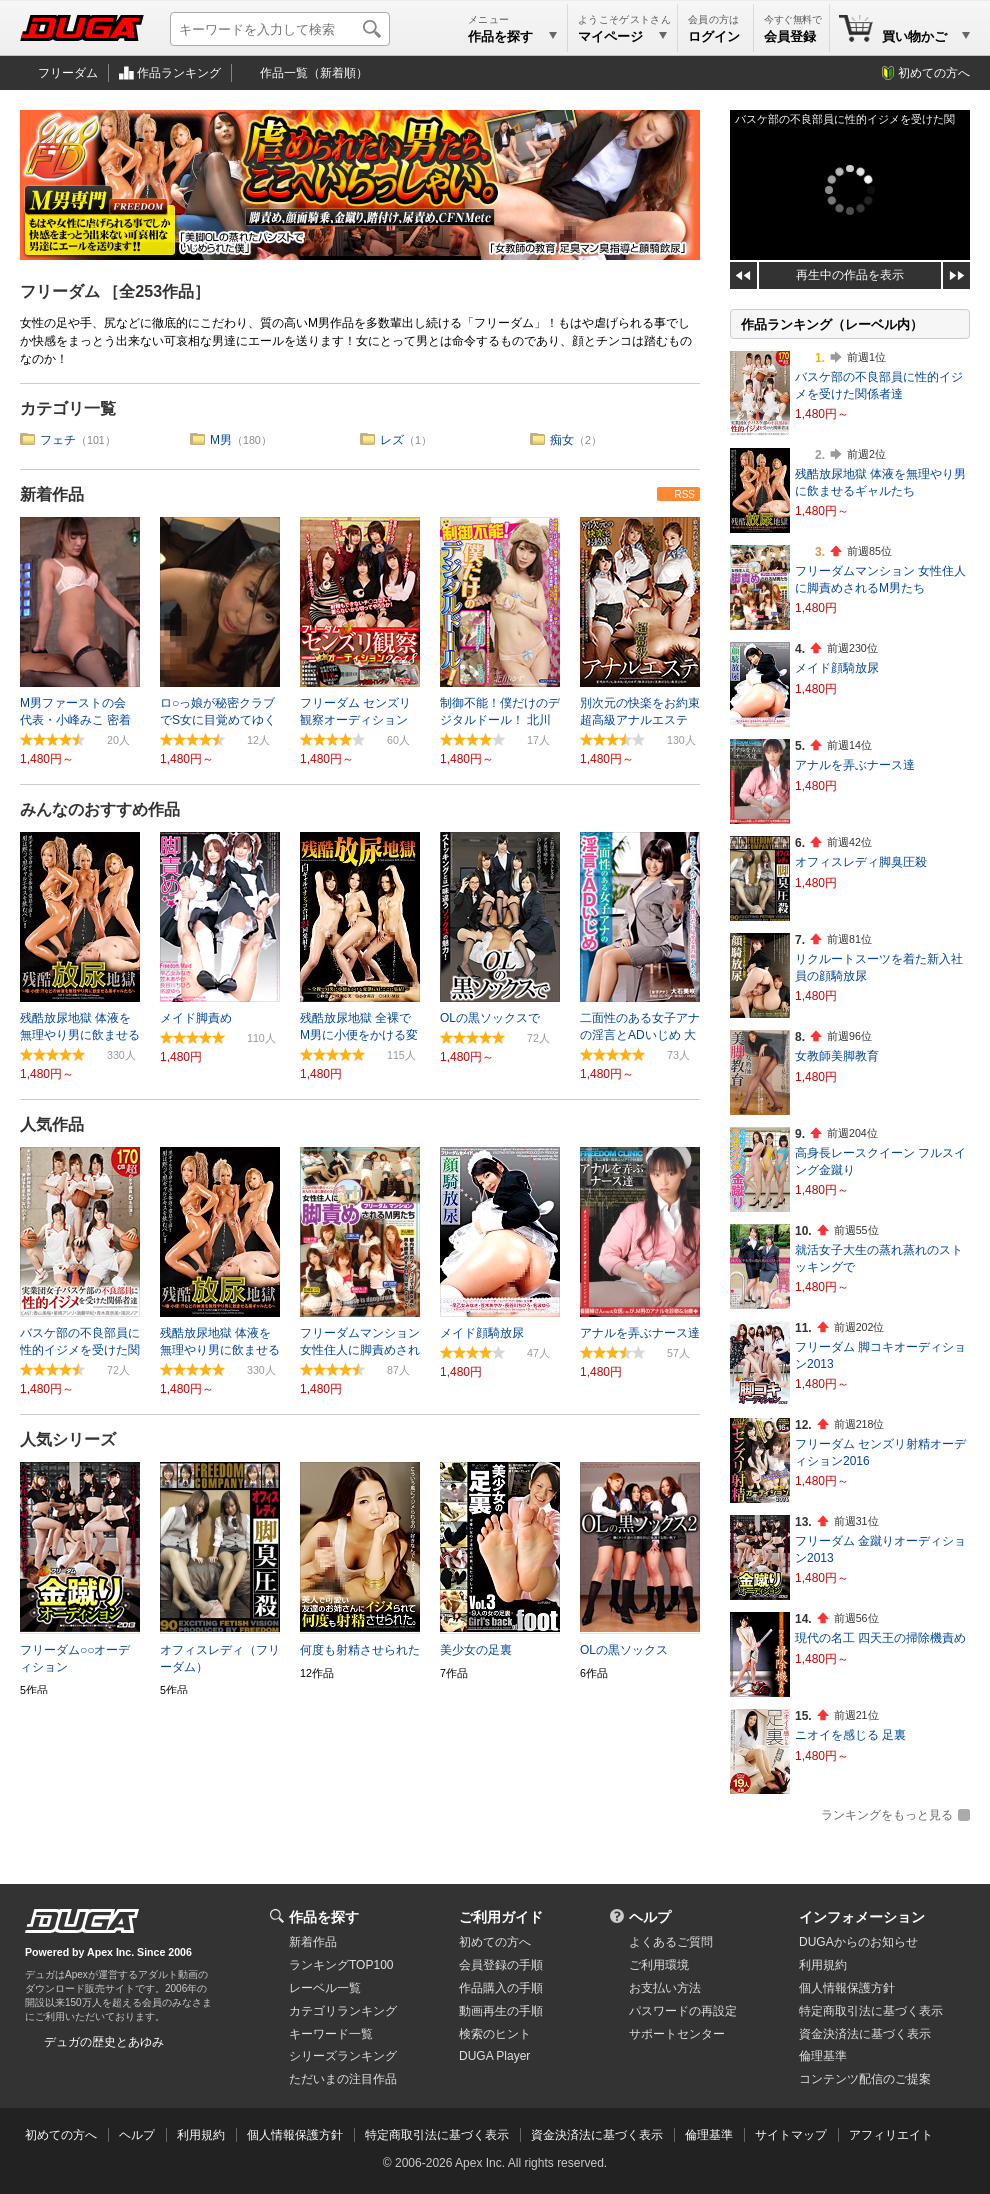 This screenshot has width=990, height=2194. I want to click on シリーズランキング, so click(343, 2056).